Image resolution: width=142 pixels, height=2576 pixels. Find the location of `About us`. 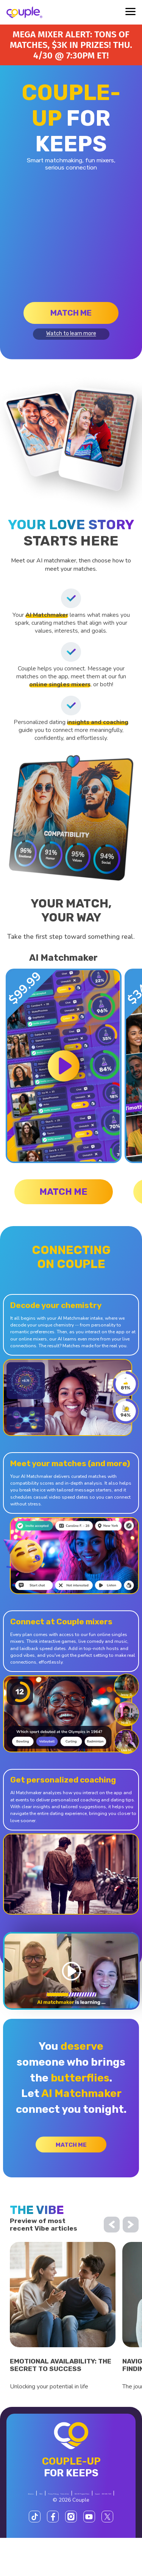

About us is located at coordinates (61, 2516).